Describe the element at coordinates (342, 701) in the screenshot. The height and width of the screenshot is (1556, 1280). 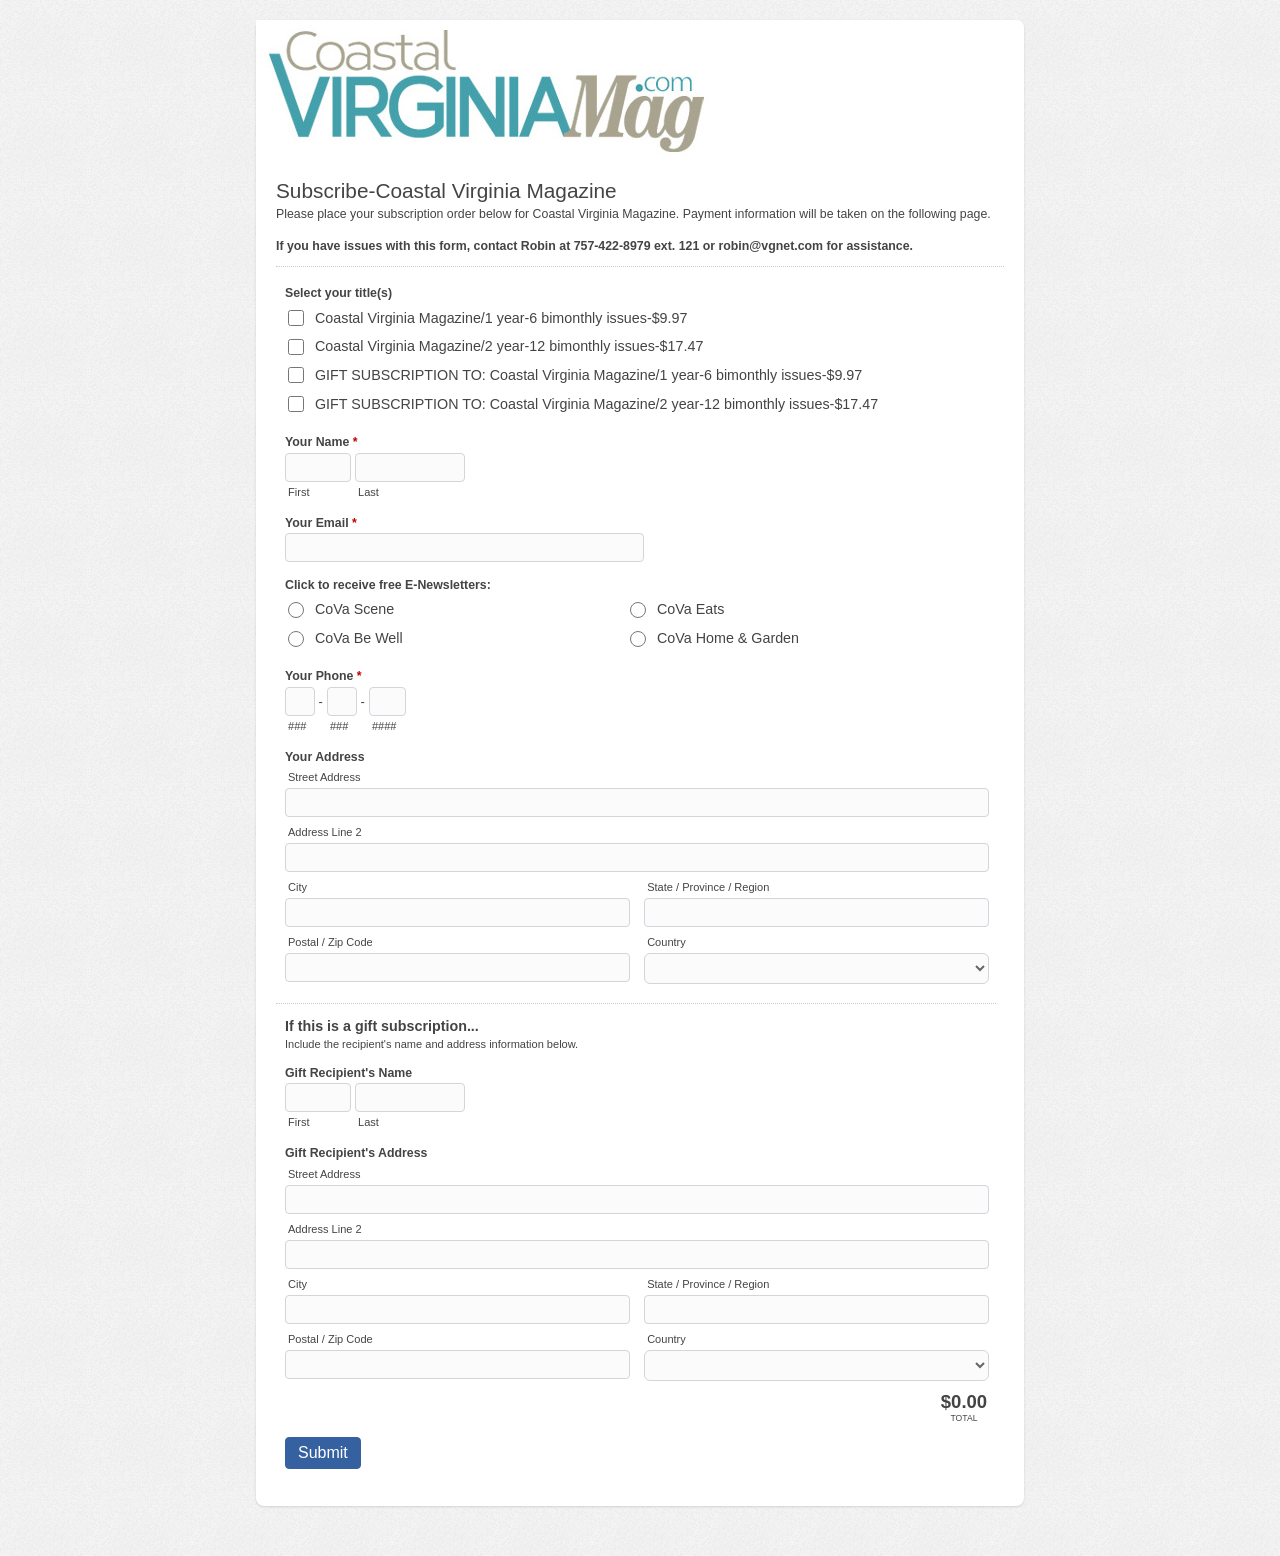
I see `[Prefix"]` at that location.